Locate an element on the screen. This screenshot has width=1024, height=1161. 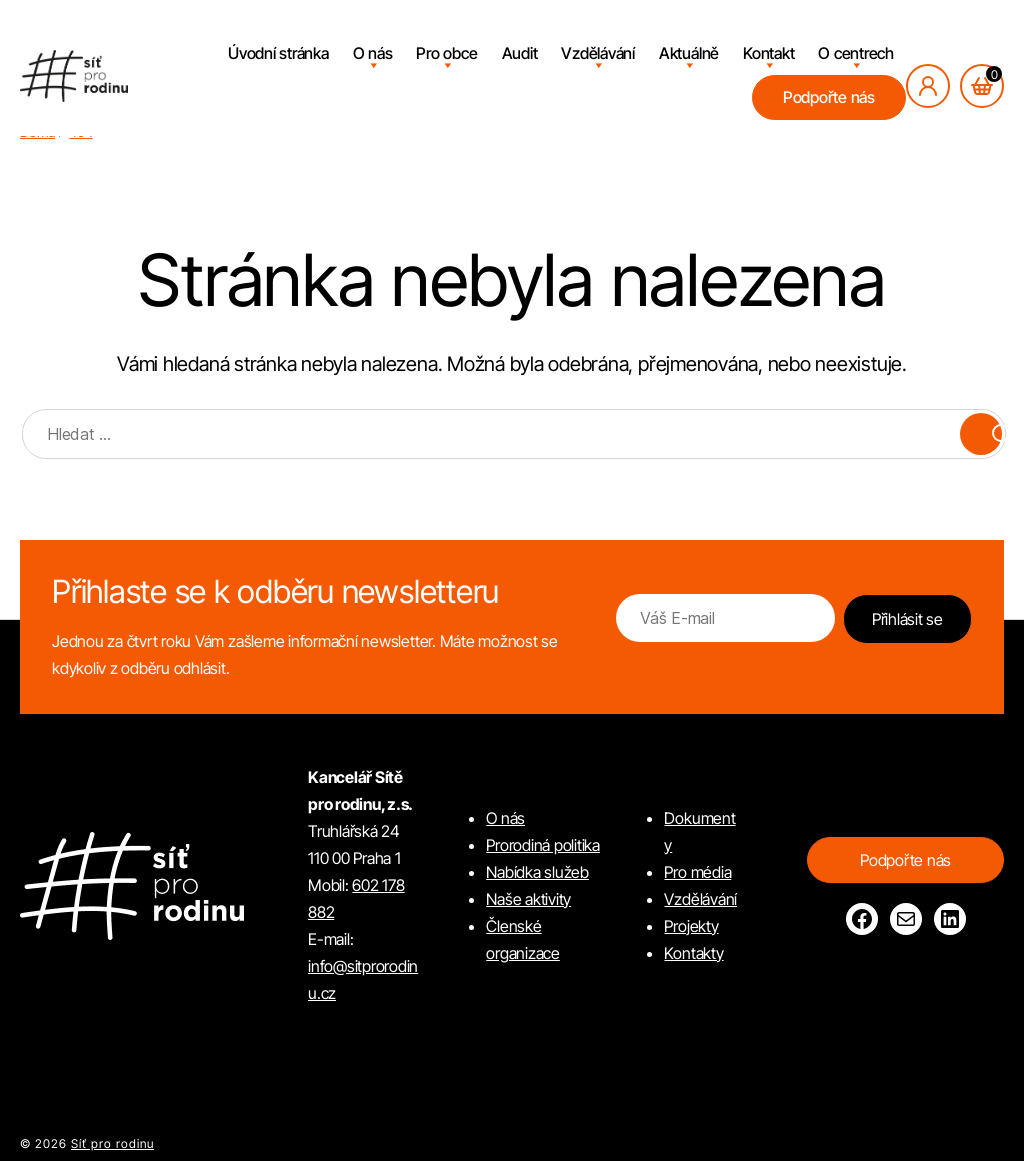
Projekty is located at coordinates (691, 926).